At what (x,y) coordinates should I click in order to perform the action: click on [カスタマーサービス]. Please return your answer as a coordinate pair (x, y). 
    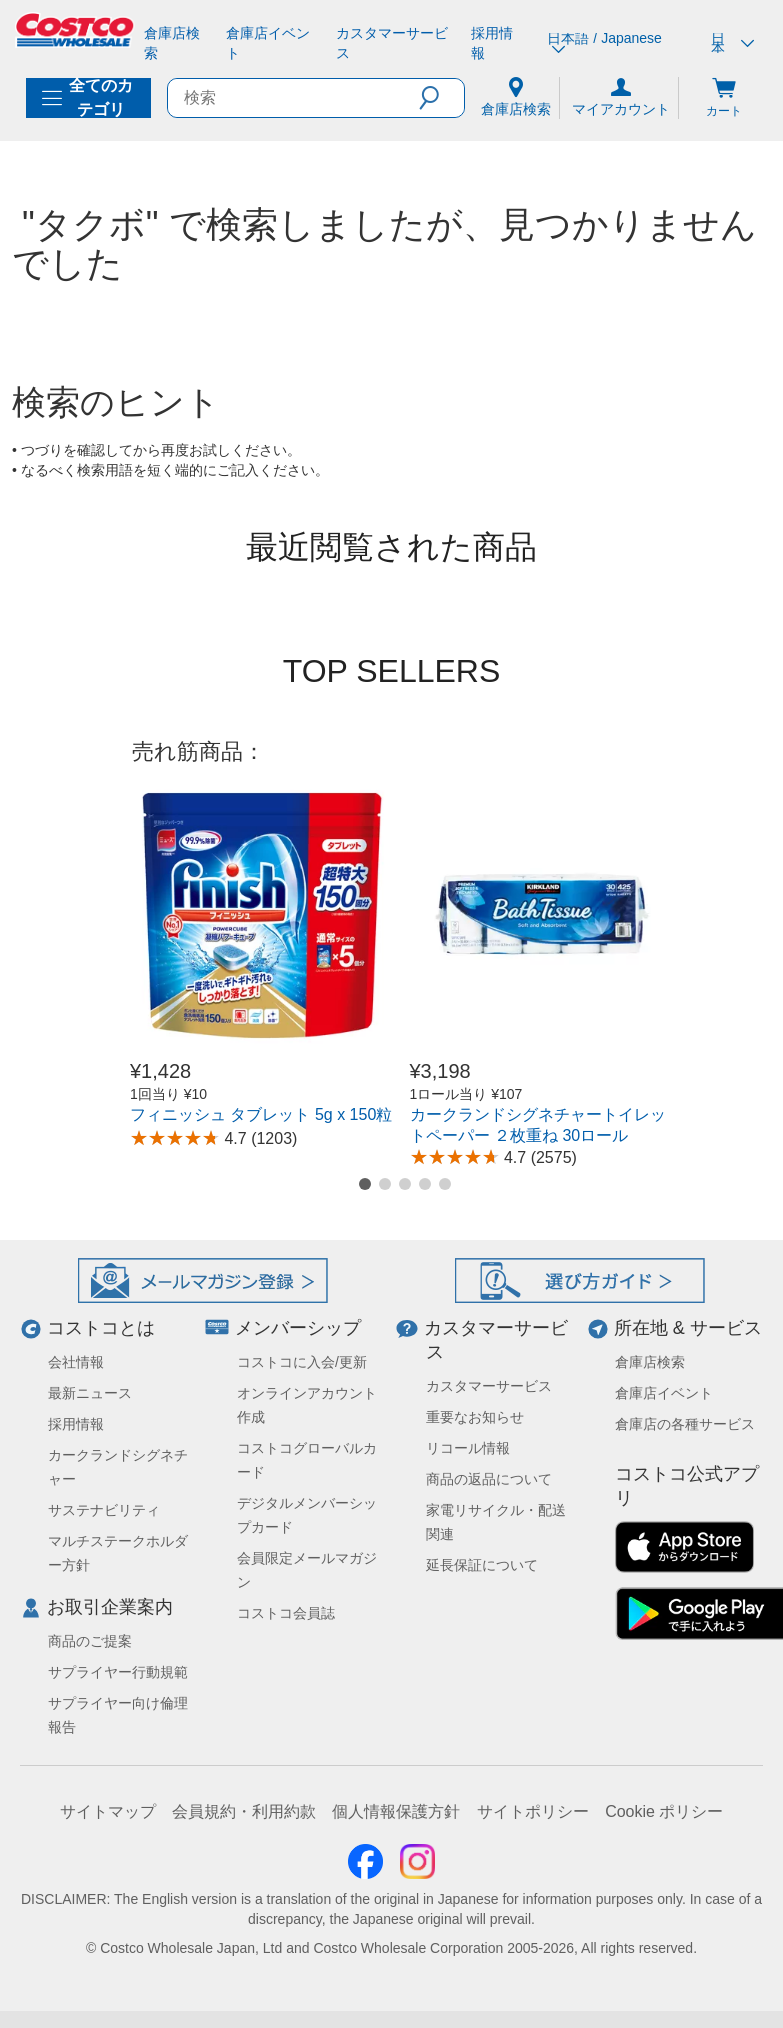
    Looking at the image, I should click on (396, 43).